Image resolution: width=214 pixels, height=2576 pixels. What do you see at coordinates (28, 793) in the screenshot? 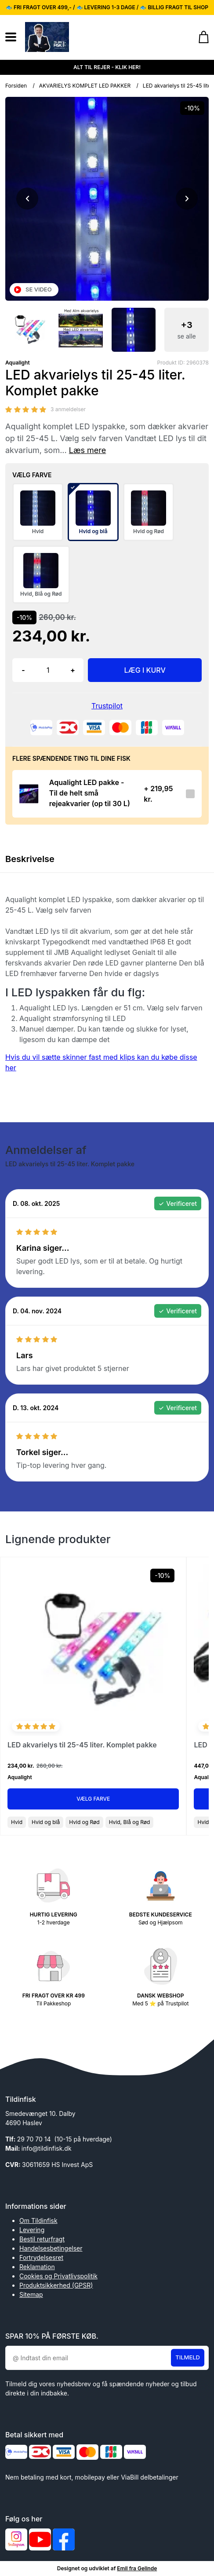
I see `[Se produktet]` at bounding box center [28, 793].